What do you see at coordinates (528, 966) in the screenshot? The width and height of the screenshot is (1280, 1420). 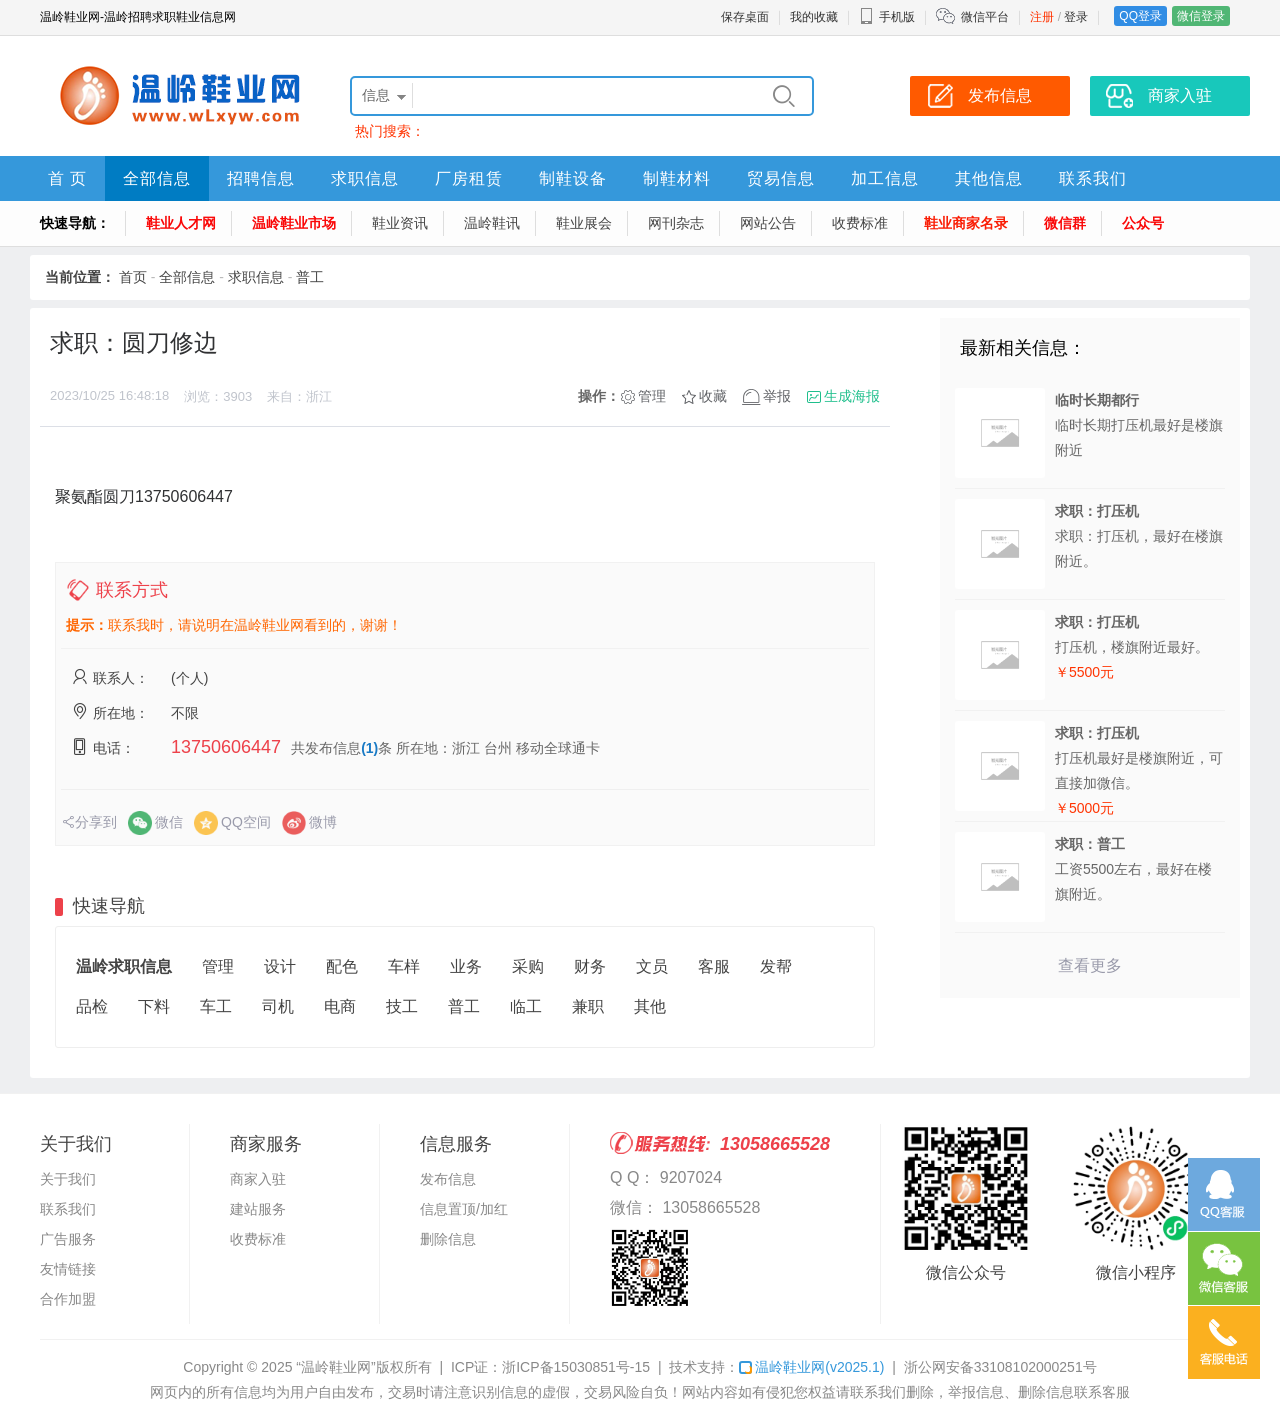 I see `采购` at bounding box center [528, 966].